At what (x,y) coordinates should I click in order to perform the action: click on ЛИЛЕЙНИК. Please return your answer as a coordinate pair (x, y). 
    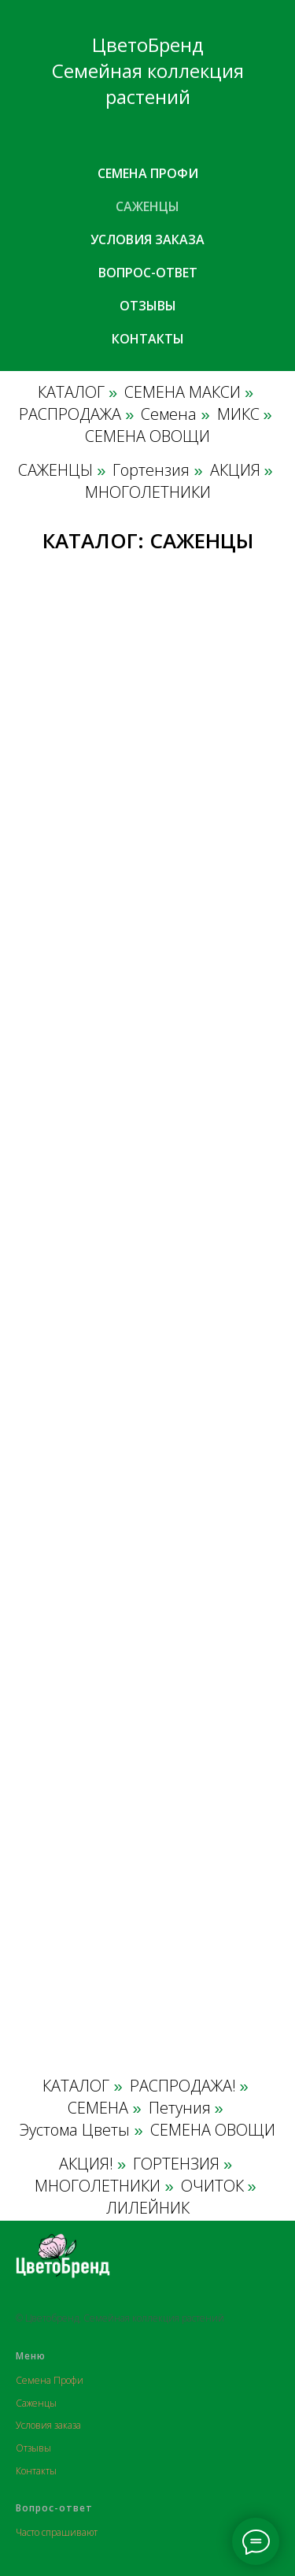
    Looking at the image, I should click on (148, 2208).